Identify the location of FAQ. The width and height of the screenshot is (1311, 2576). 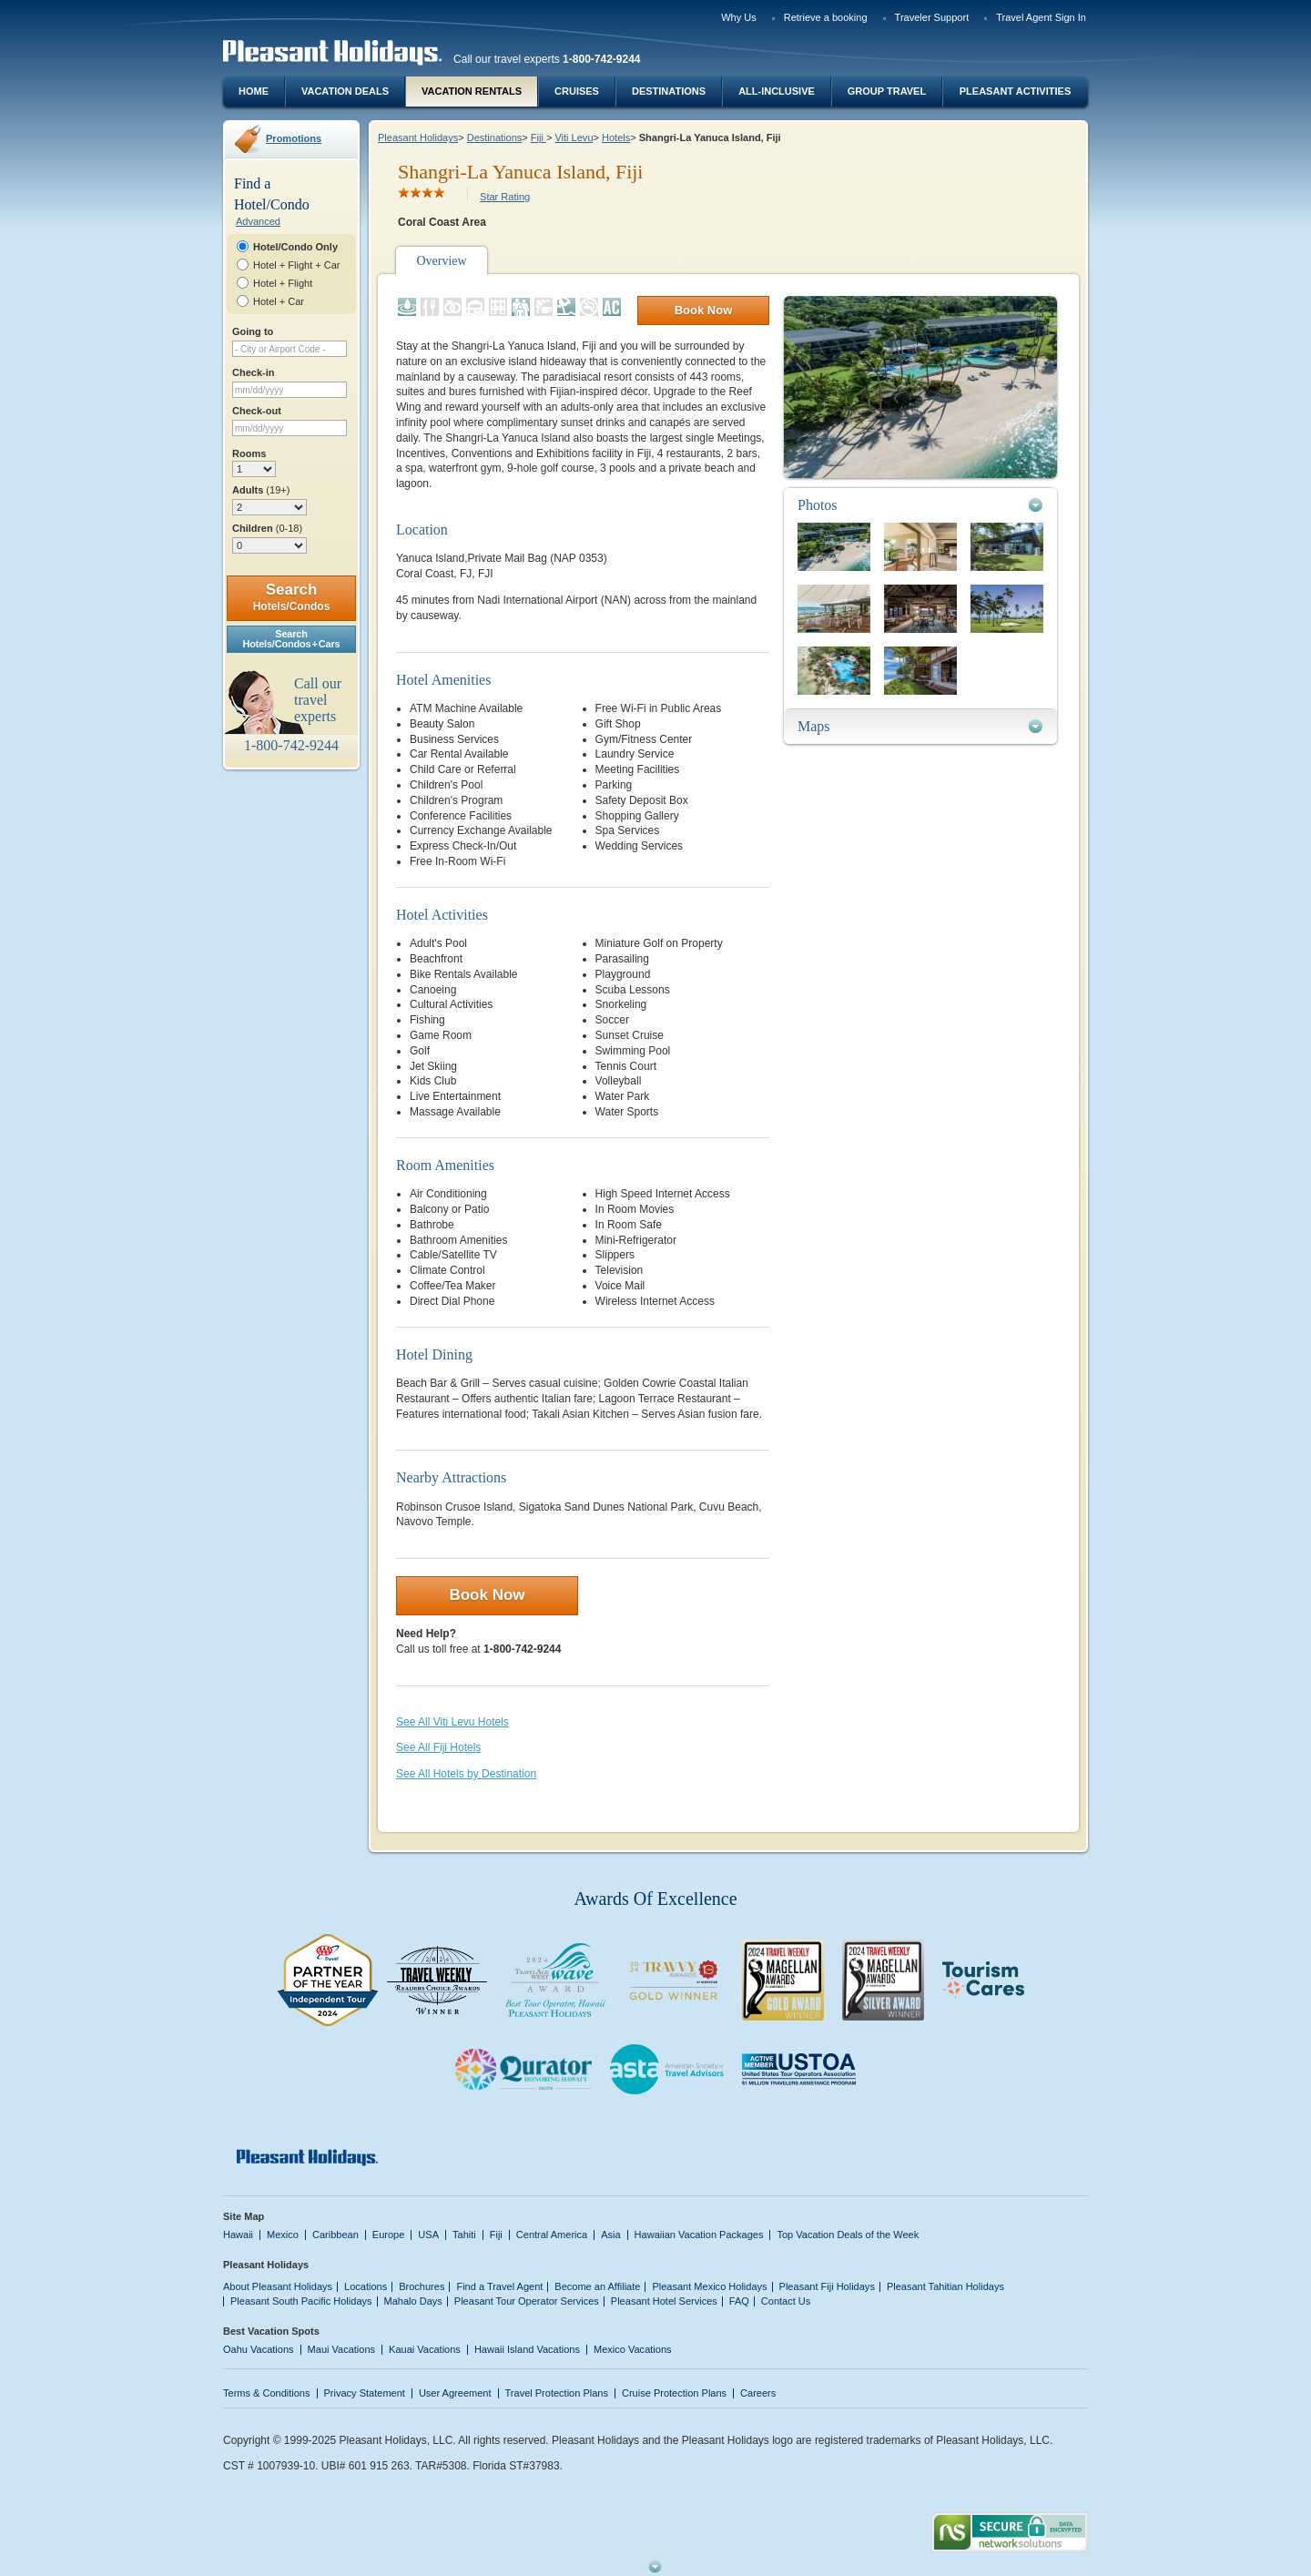
(739, 2301).